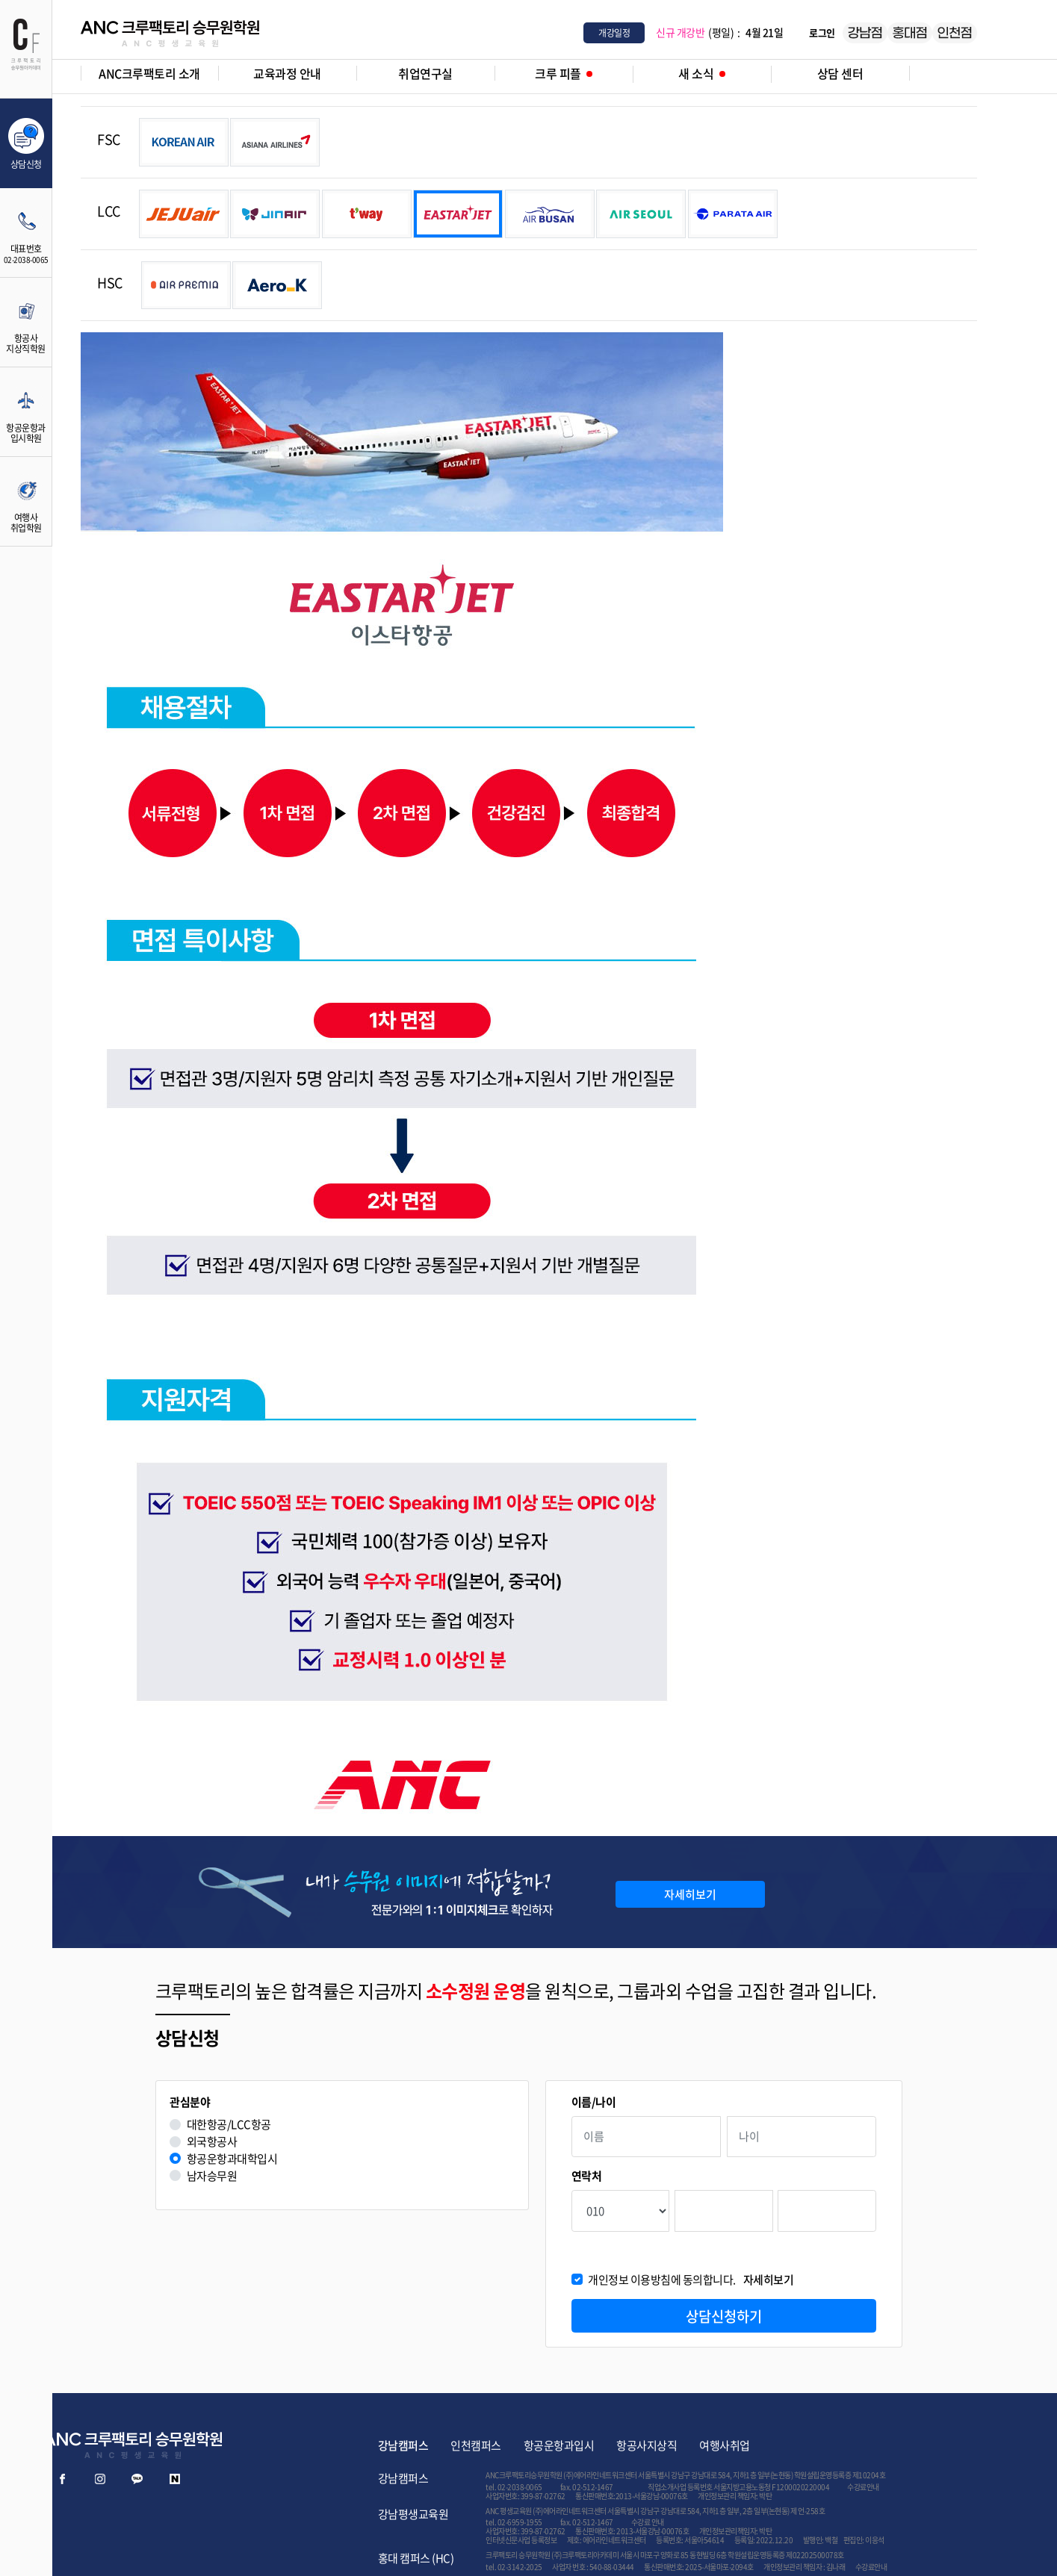  Describe the element at coordinates (559, 2445) in the screenshot. I see `항공운항과입시` at that location.